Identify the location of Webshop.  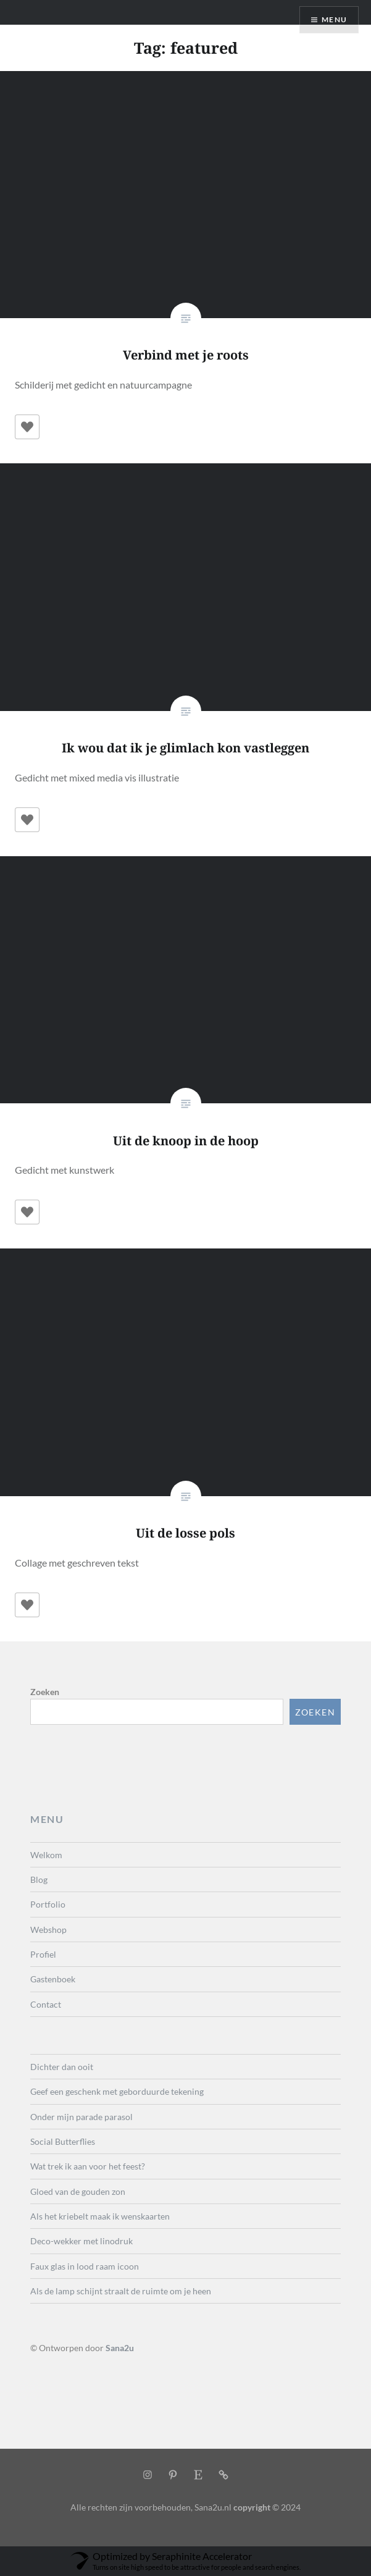
(48, 1929).